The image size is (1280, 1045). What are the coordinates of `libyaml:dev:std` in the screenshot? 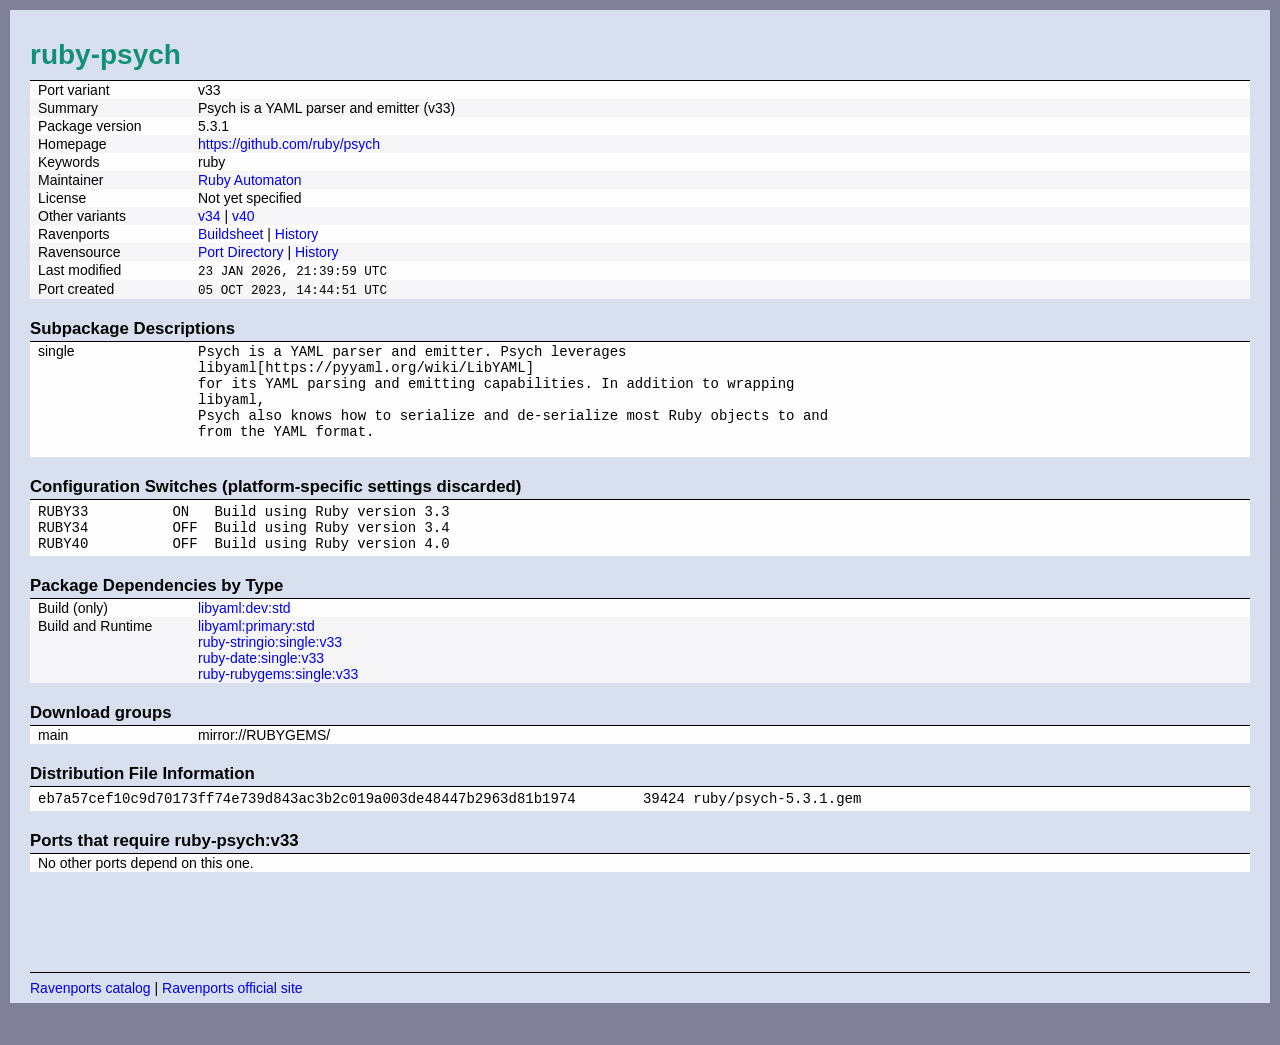 It's located at (244, 637).